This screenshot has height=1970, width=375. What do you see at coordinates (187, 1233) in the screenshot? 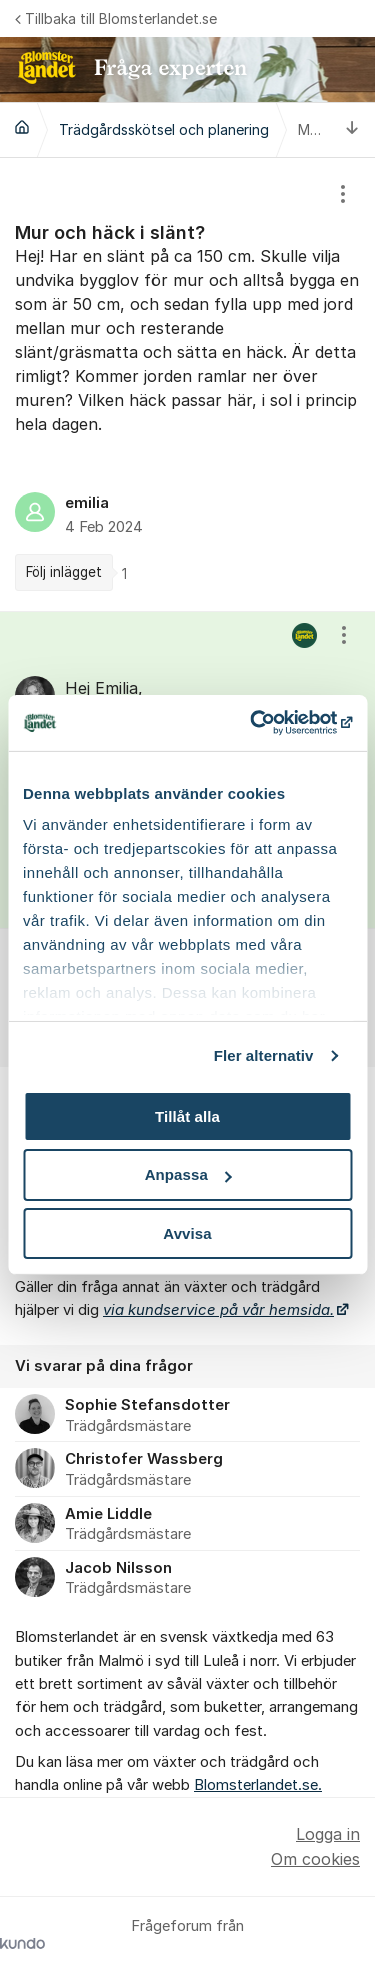
I see `Avvisa` at bounding box center [187, 1233].